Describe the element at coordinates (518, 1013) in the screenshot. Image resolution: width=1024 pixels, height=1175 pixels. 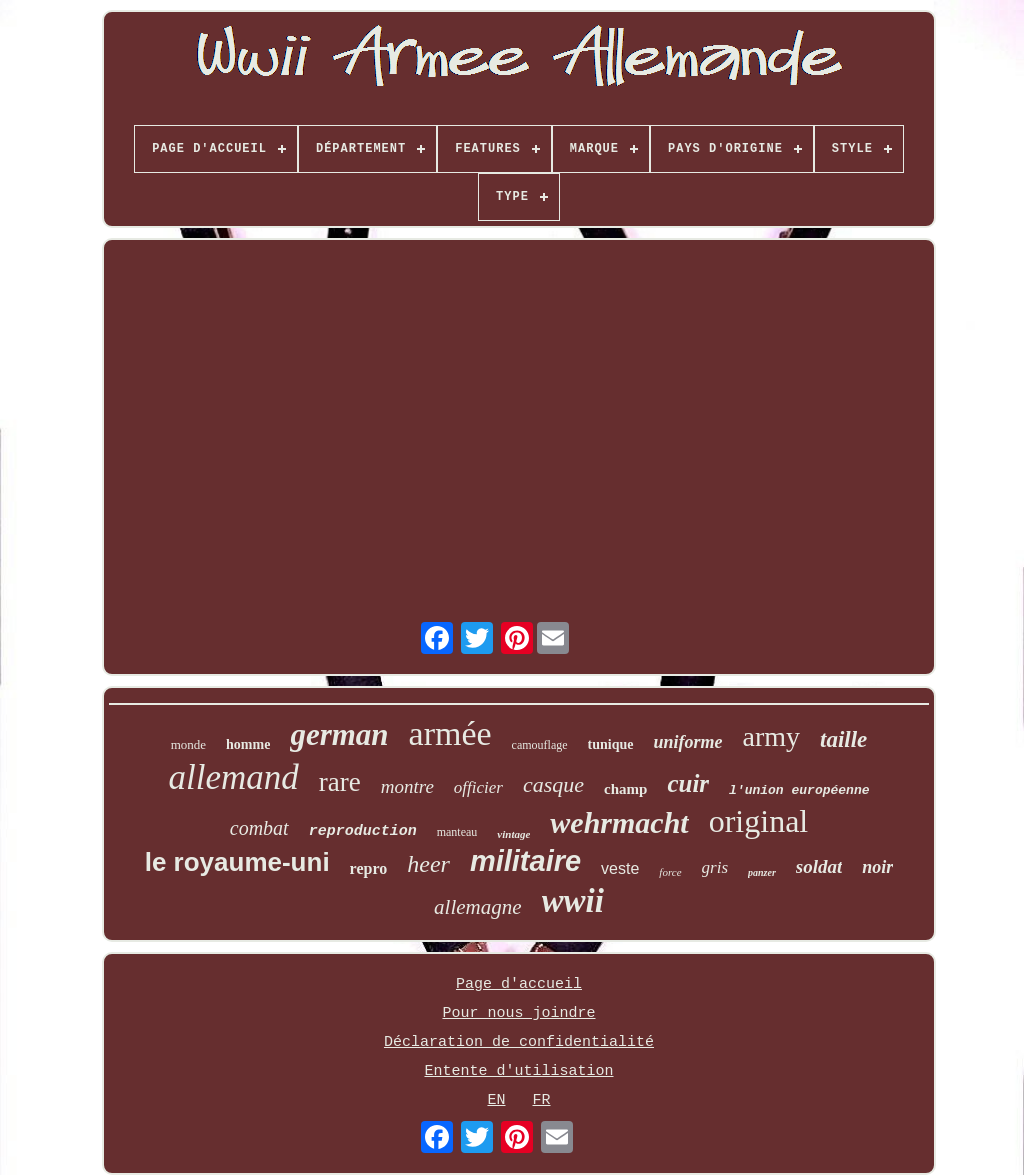
I see `Pour nous joindre` at that location.